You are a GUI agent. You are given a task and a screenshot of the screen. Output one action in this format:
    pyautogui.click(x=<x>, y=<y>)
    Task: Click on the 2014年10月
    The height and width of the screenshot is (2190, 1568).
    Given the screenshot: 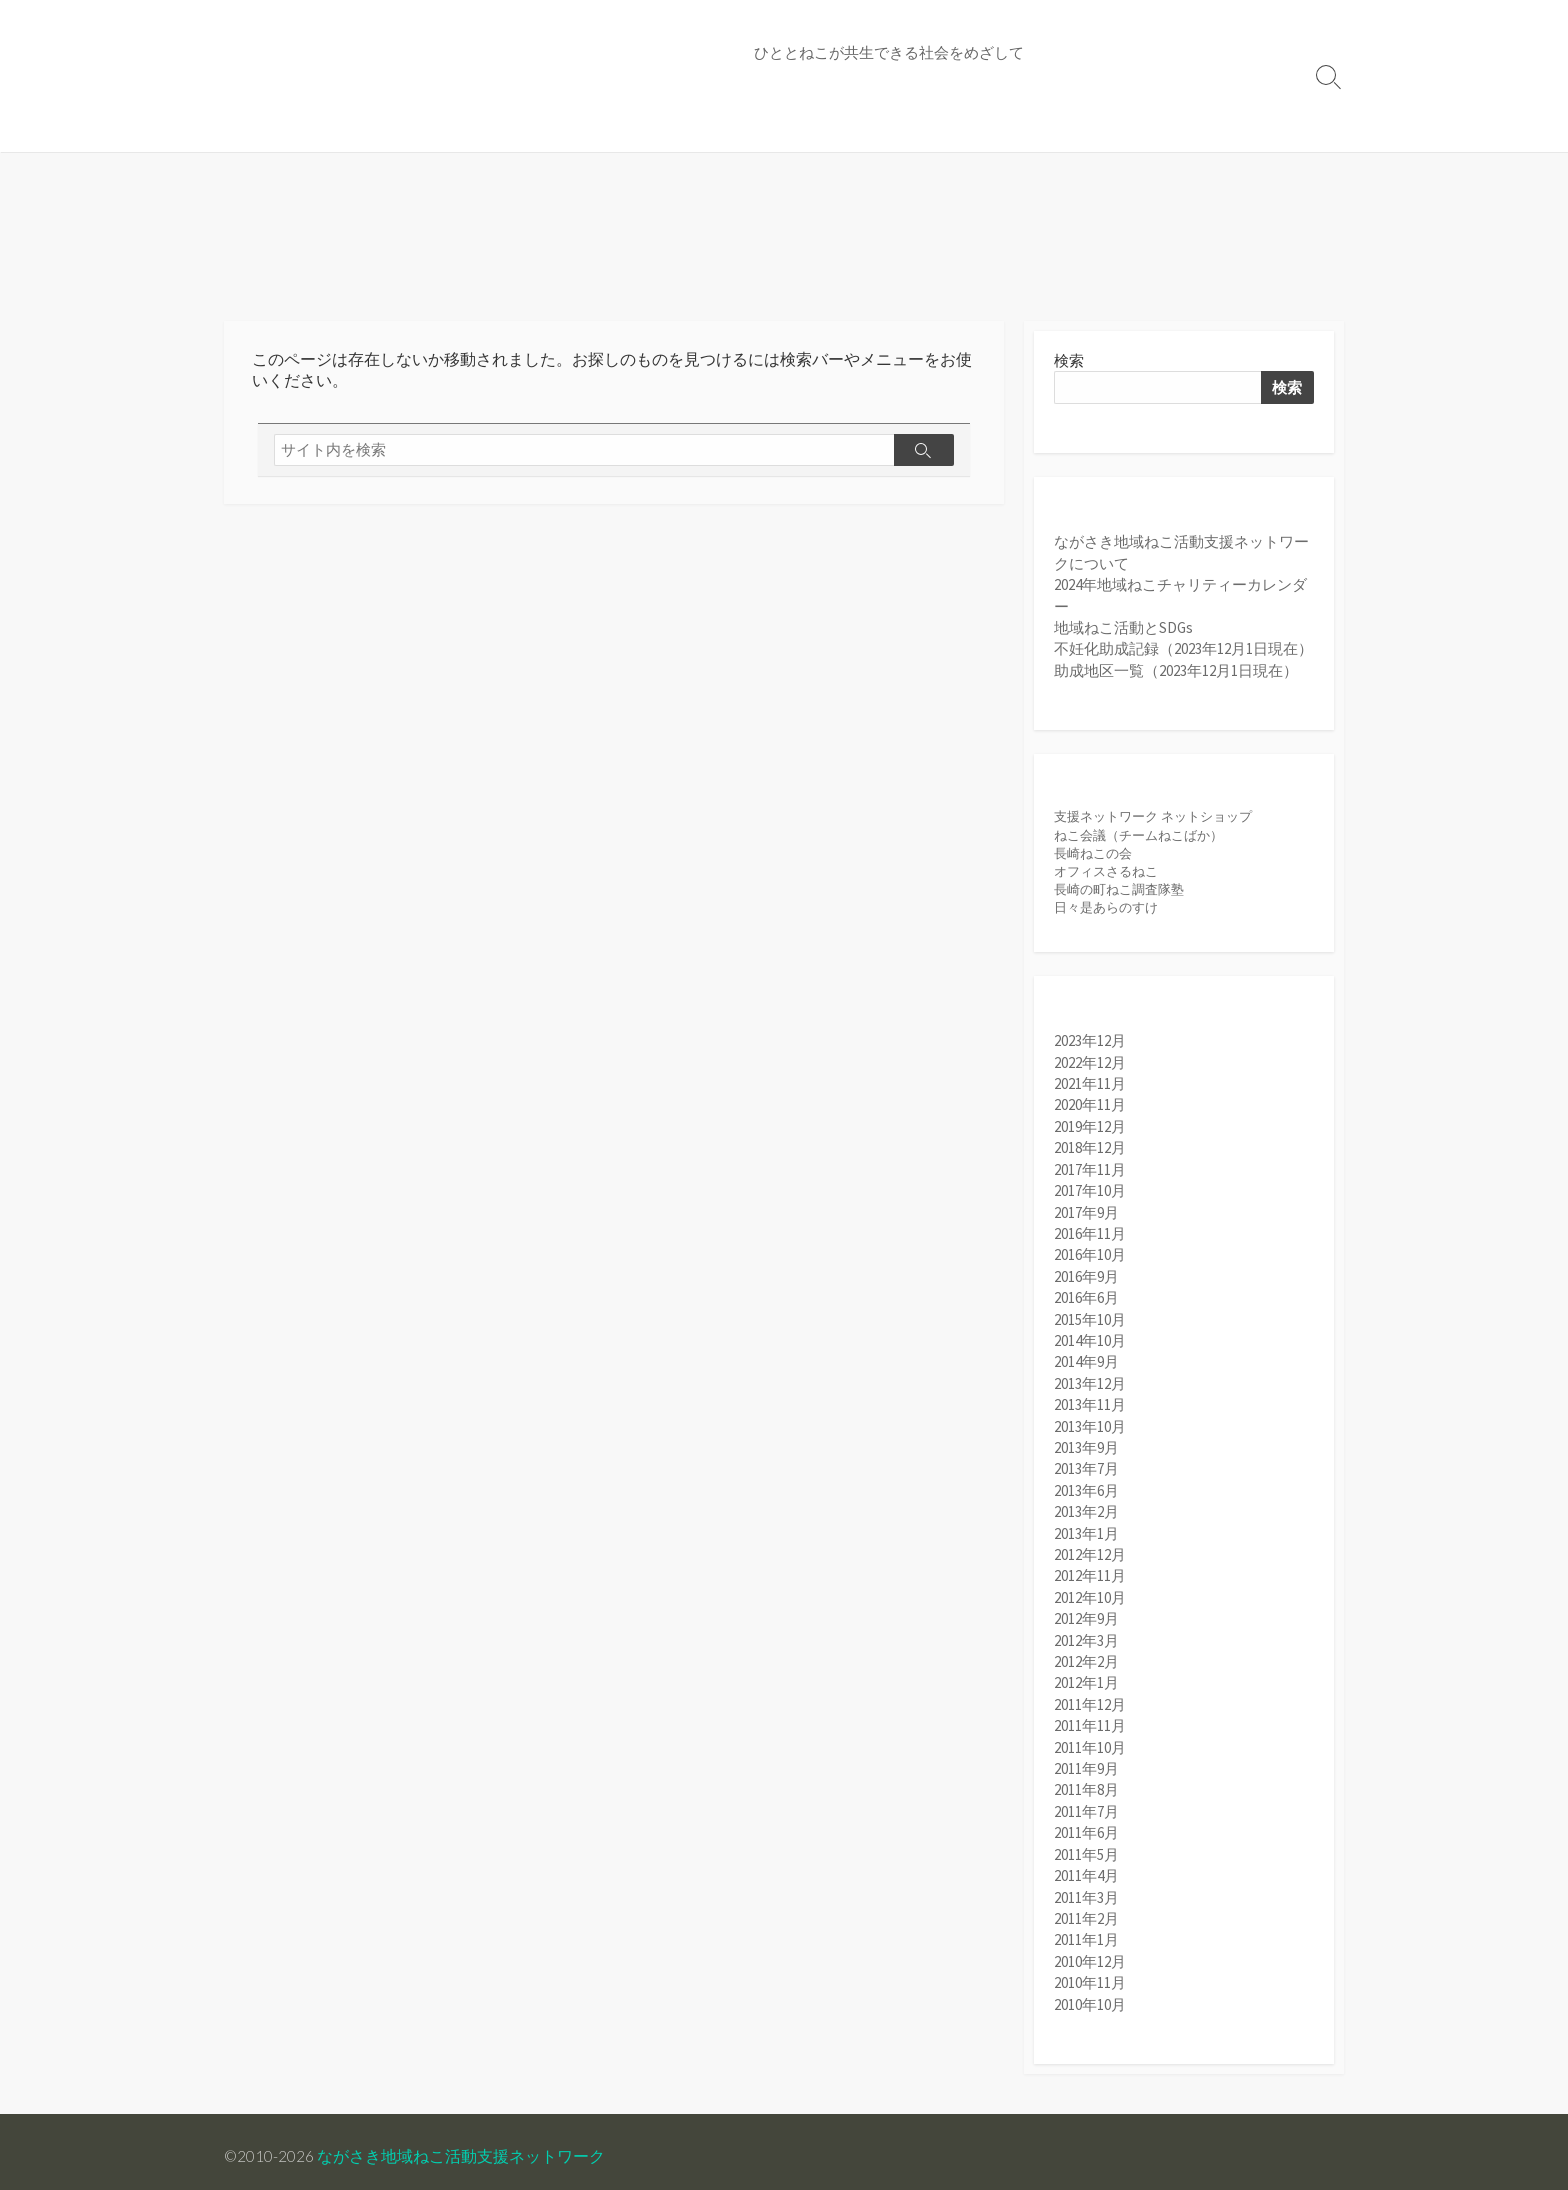 What is the action you would take?
    pyautogui.click(x=1090, y=1340)
    